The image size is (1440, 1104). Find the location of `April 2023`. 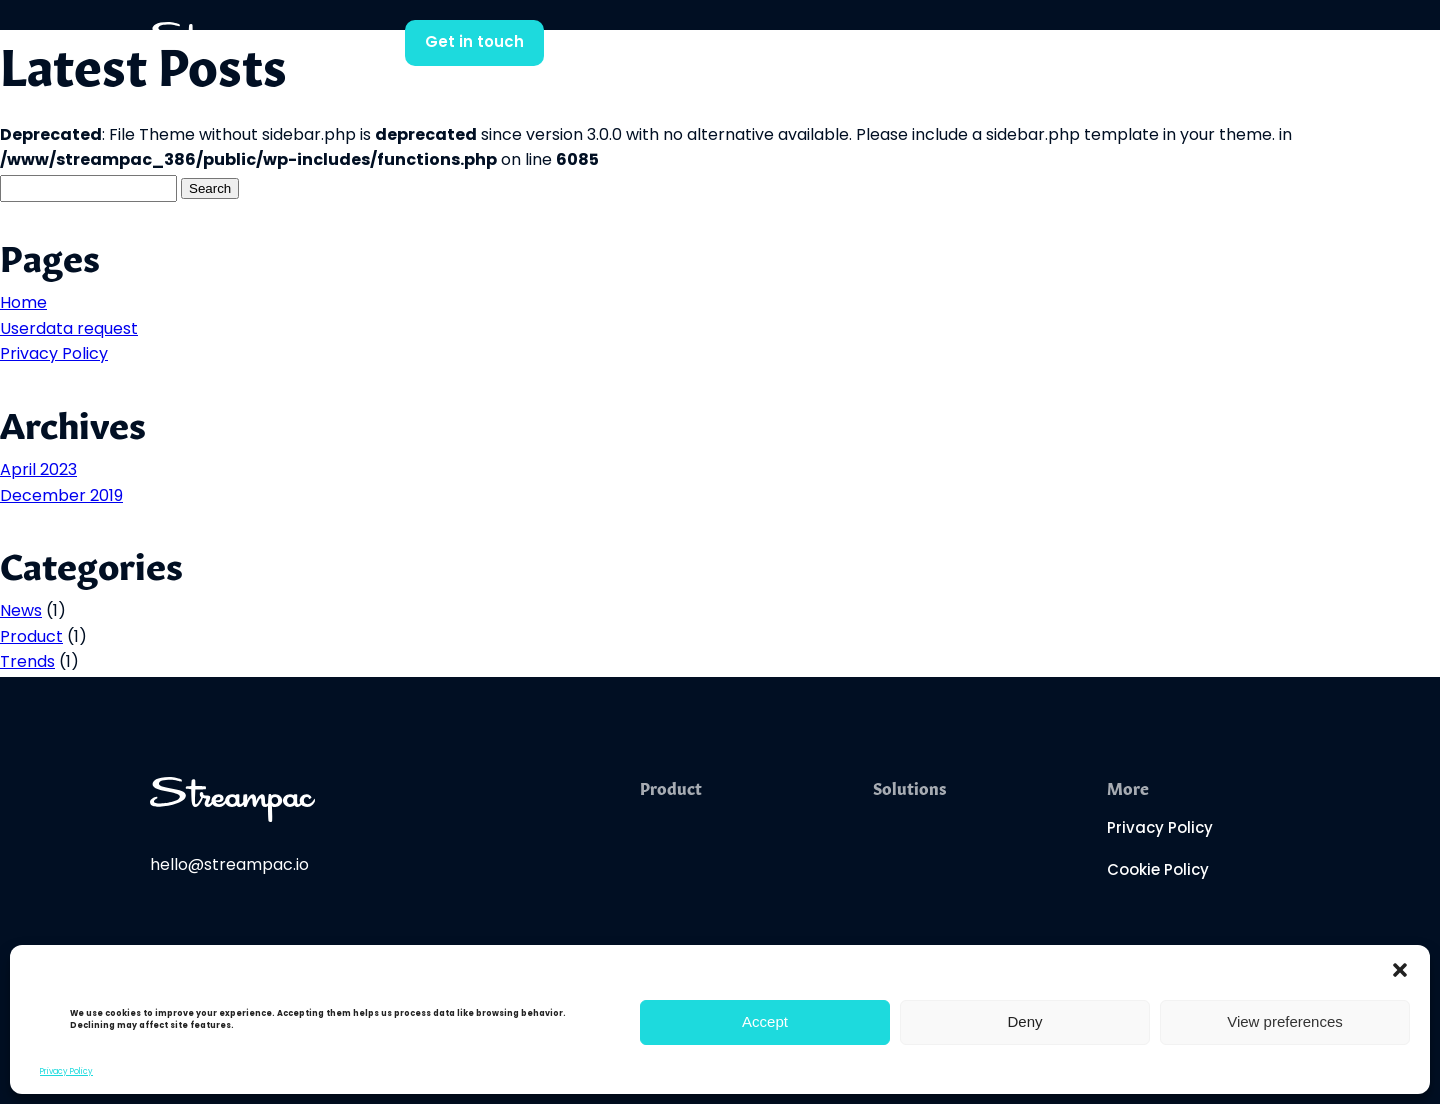

April 2023 is located at coordinates (38, 471).